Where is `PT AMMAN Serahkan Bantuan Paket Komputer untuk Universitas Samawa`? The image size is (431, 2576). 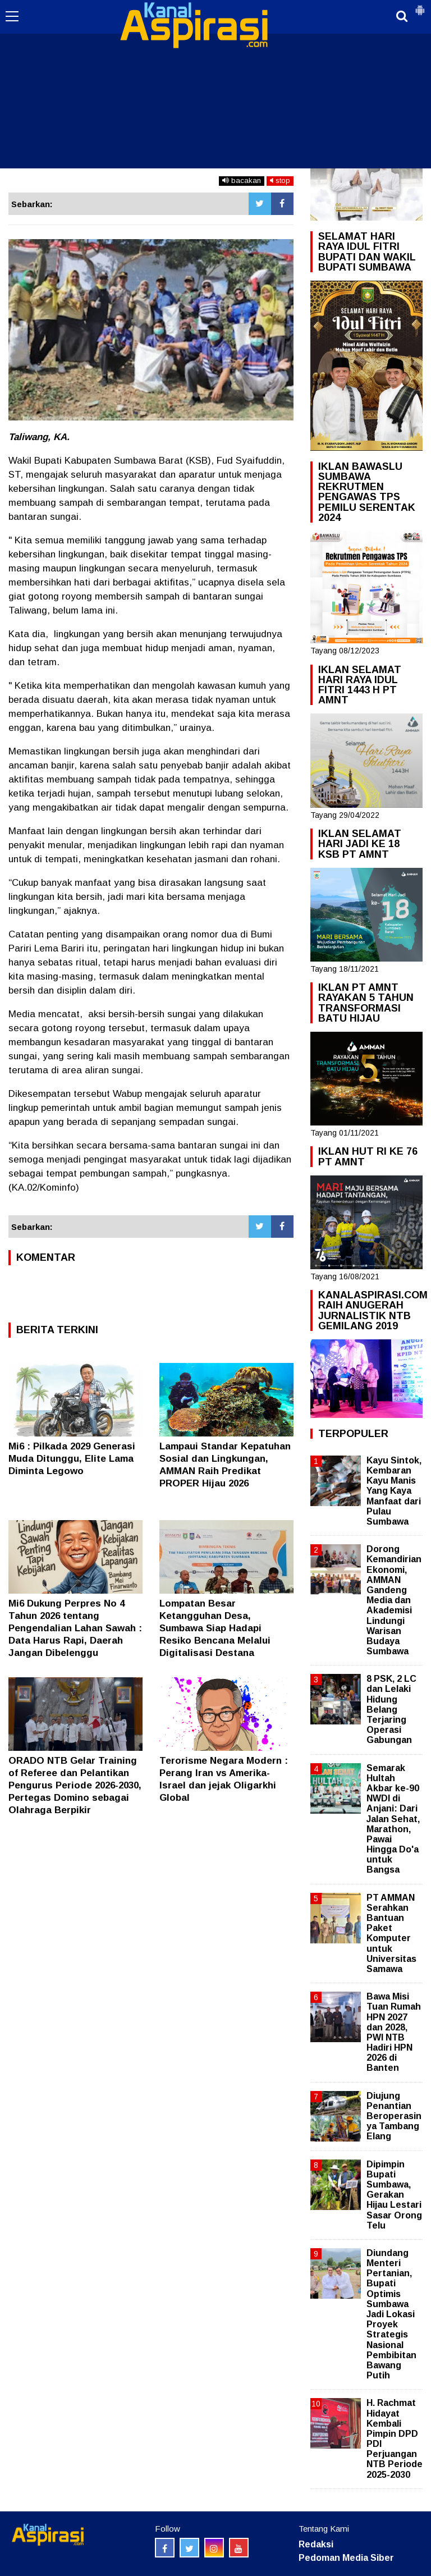 PT AMMAN Serahkan Bantuan Paket Komputer untuk Universitas Samawa is located at coordinates (391, 1933).